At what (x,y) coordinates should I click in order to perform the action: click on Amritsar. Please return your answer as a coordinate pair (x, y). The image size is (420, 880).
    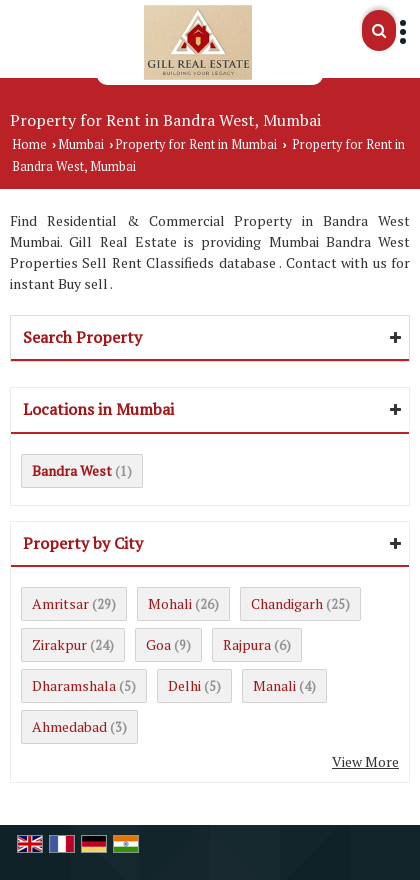
    Looking at the image, I should click on (60, 603).